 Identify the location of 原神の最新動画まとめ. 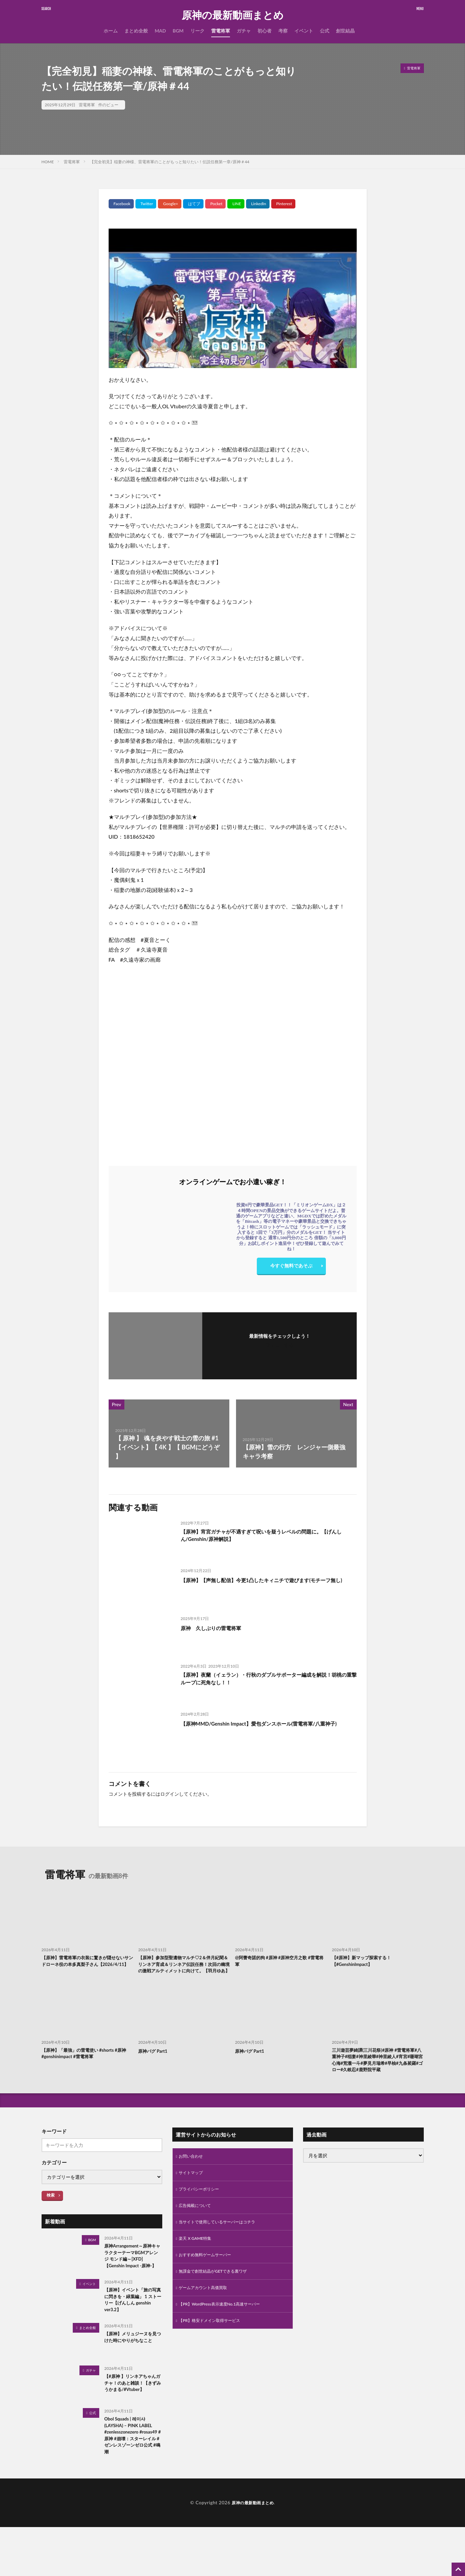
(233, 15).